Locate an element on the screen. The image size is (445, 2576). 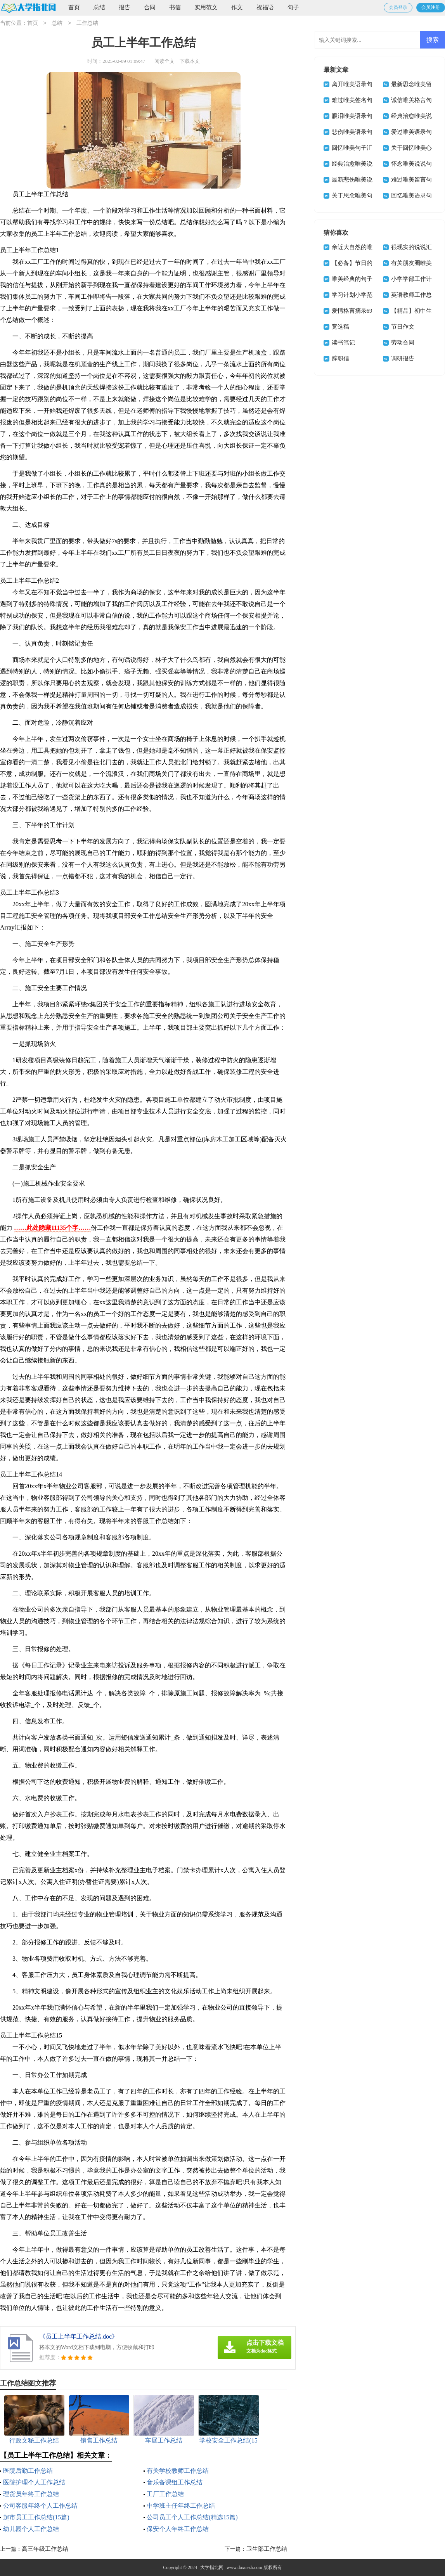
超市员工工作总结(15篇) is located at coordinates (36, 2517).